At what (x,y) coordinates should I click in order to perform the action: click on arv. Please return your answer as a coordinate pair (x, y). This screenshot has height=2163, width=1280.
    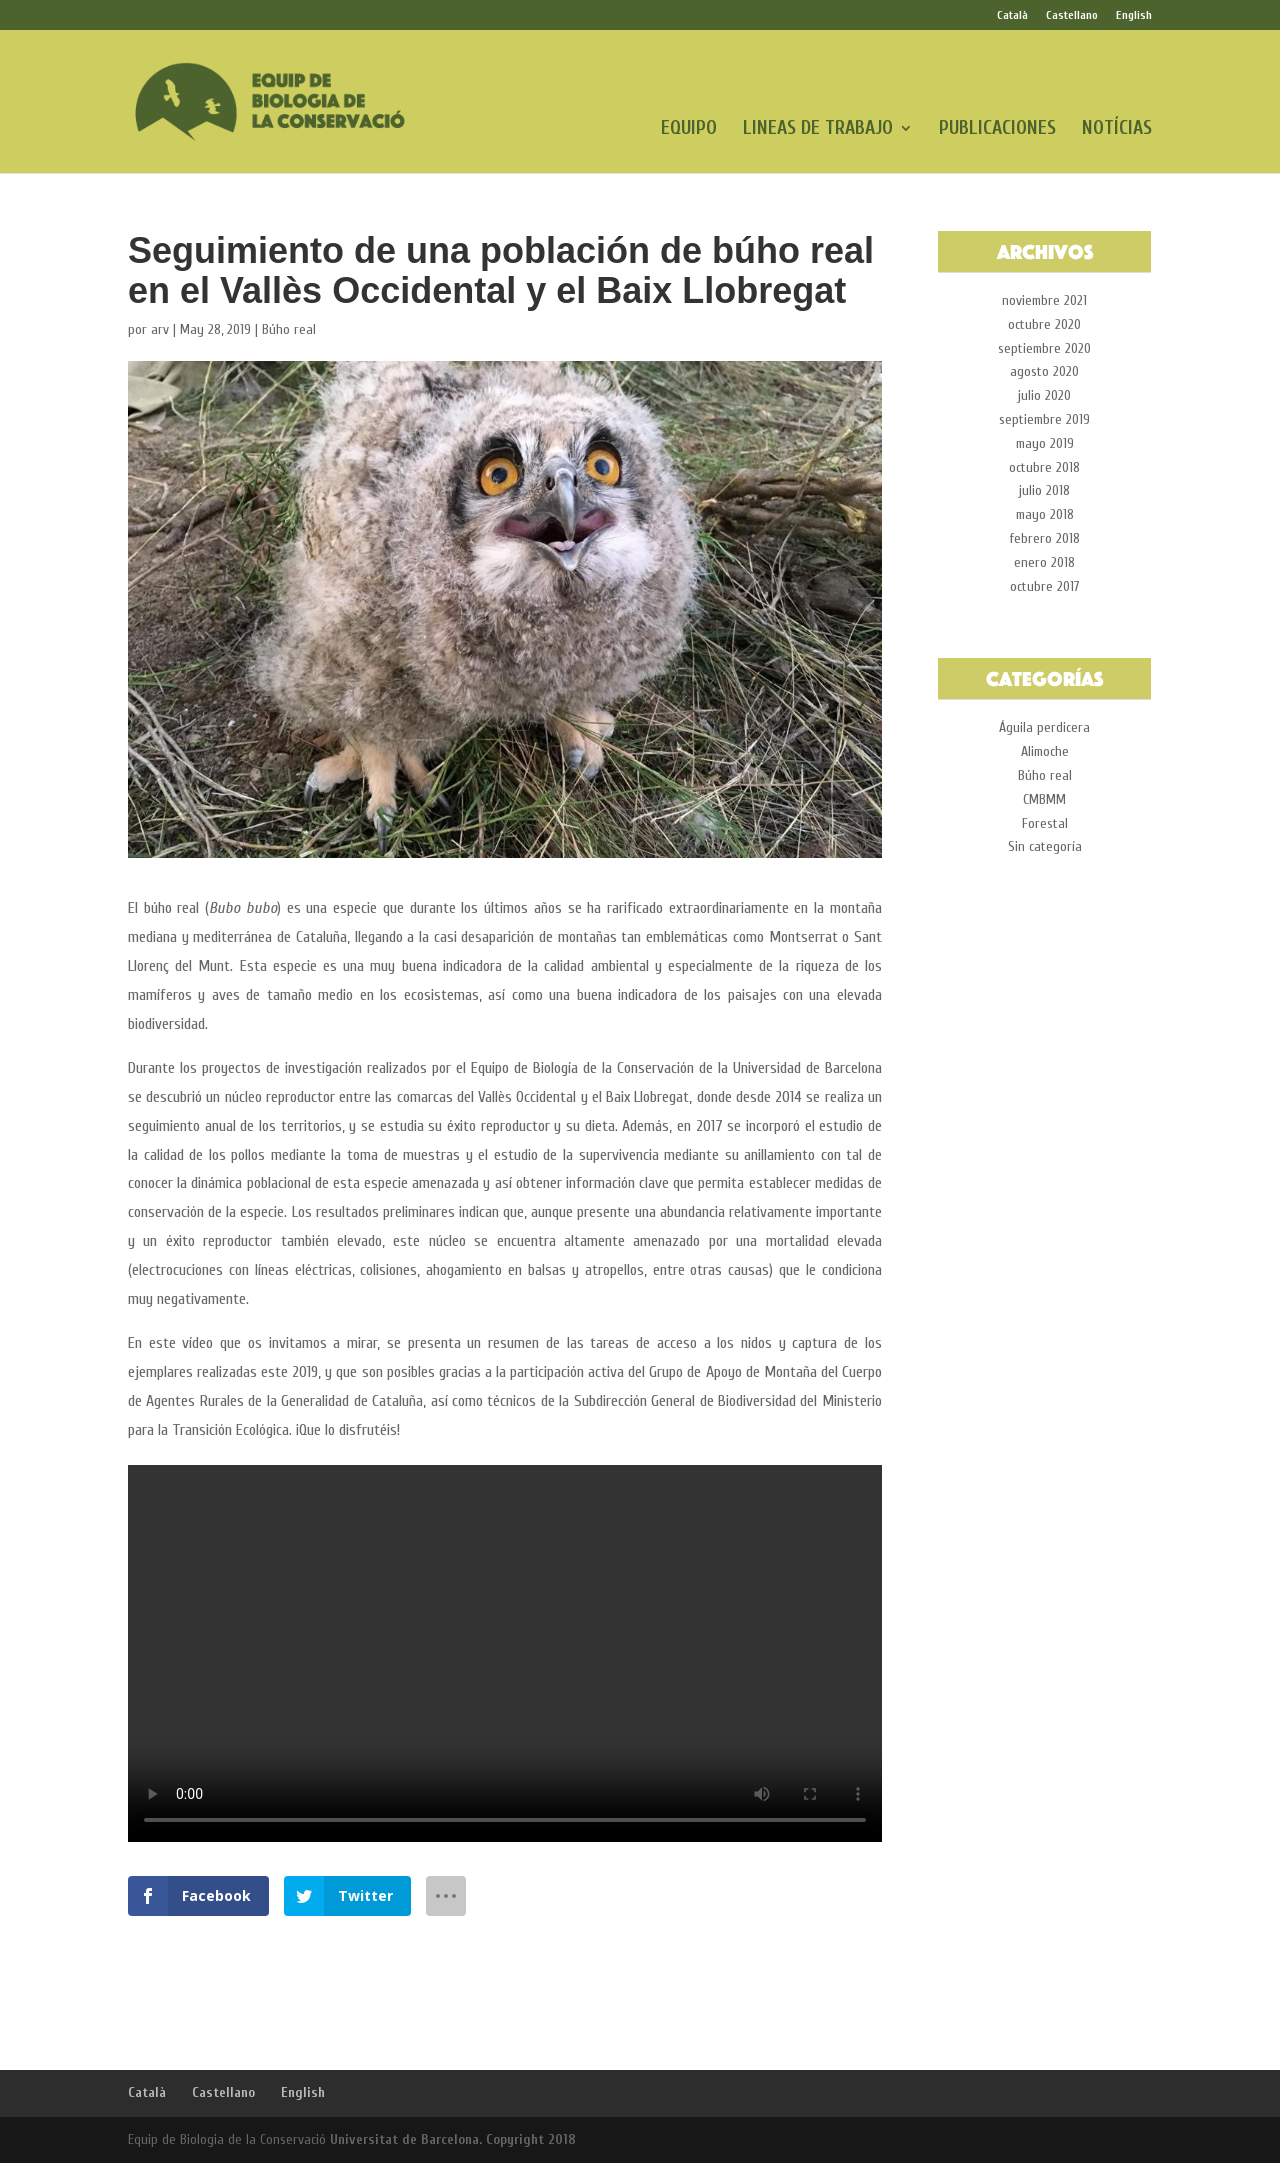
    Looking at the image, I should click on (160, 329).